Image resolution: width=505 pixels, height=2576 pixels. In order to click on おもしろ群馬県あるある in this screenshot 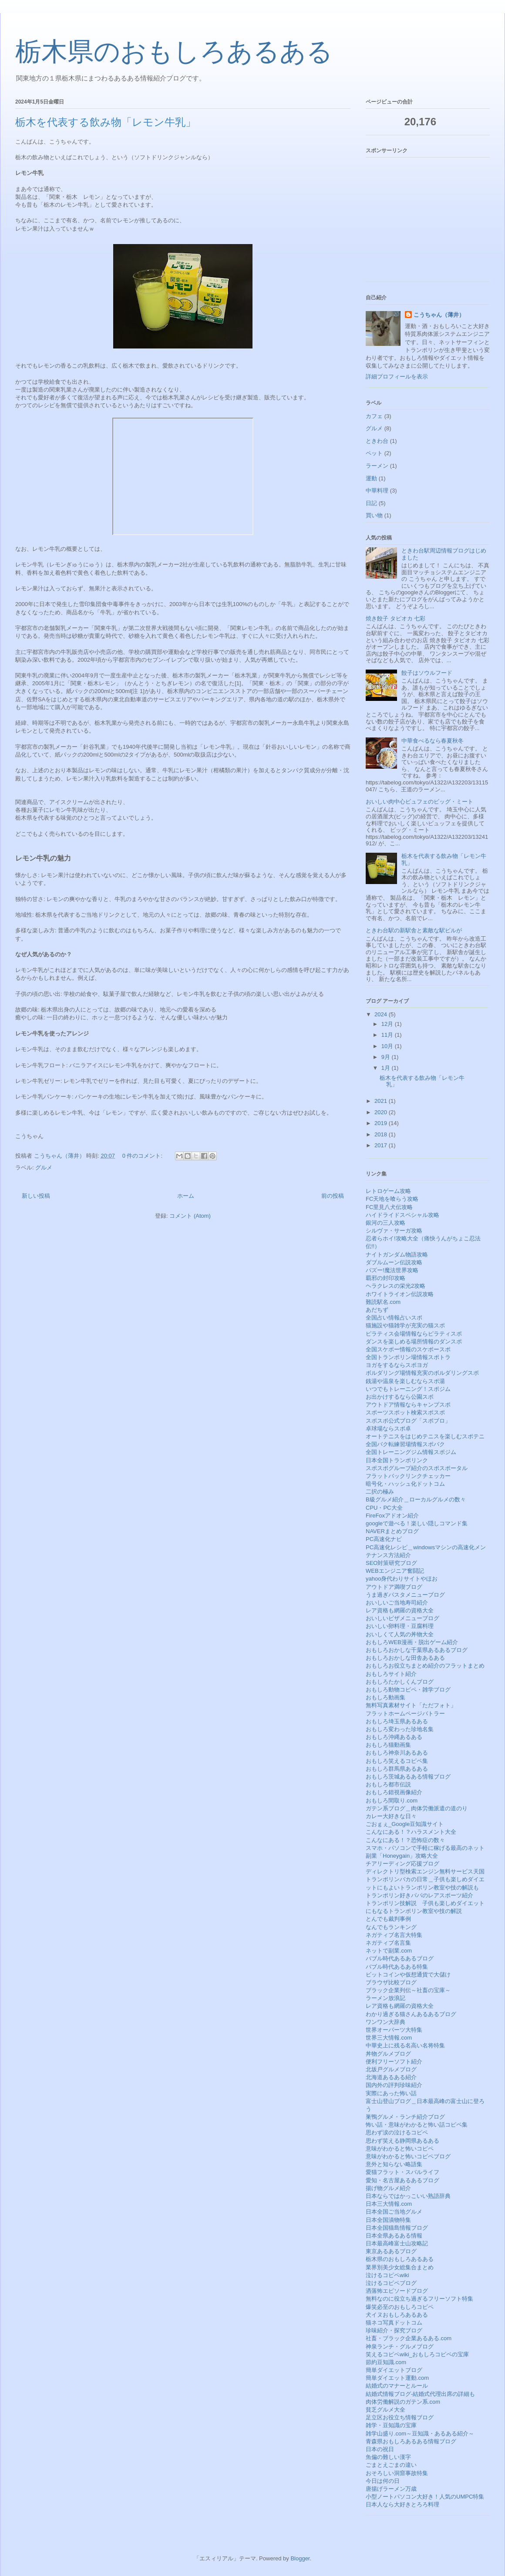, I will do `click(397, 1768)`.